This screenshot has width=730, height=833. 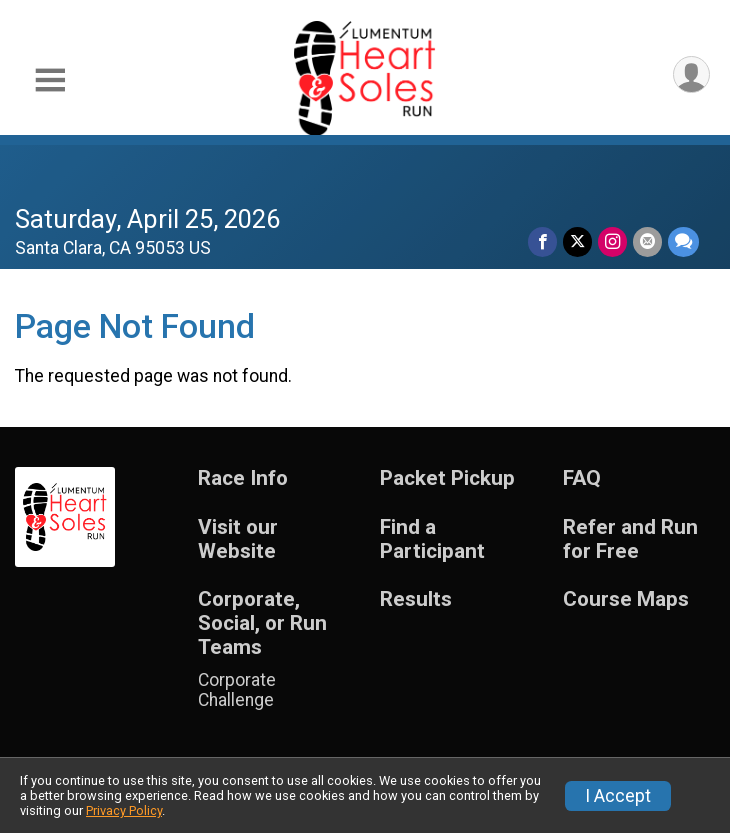 I want to click on [Toggle Mobile Navigation], so click(x=50, y=80).